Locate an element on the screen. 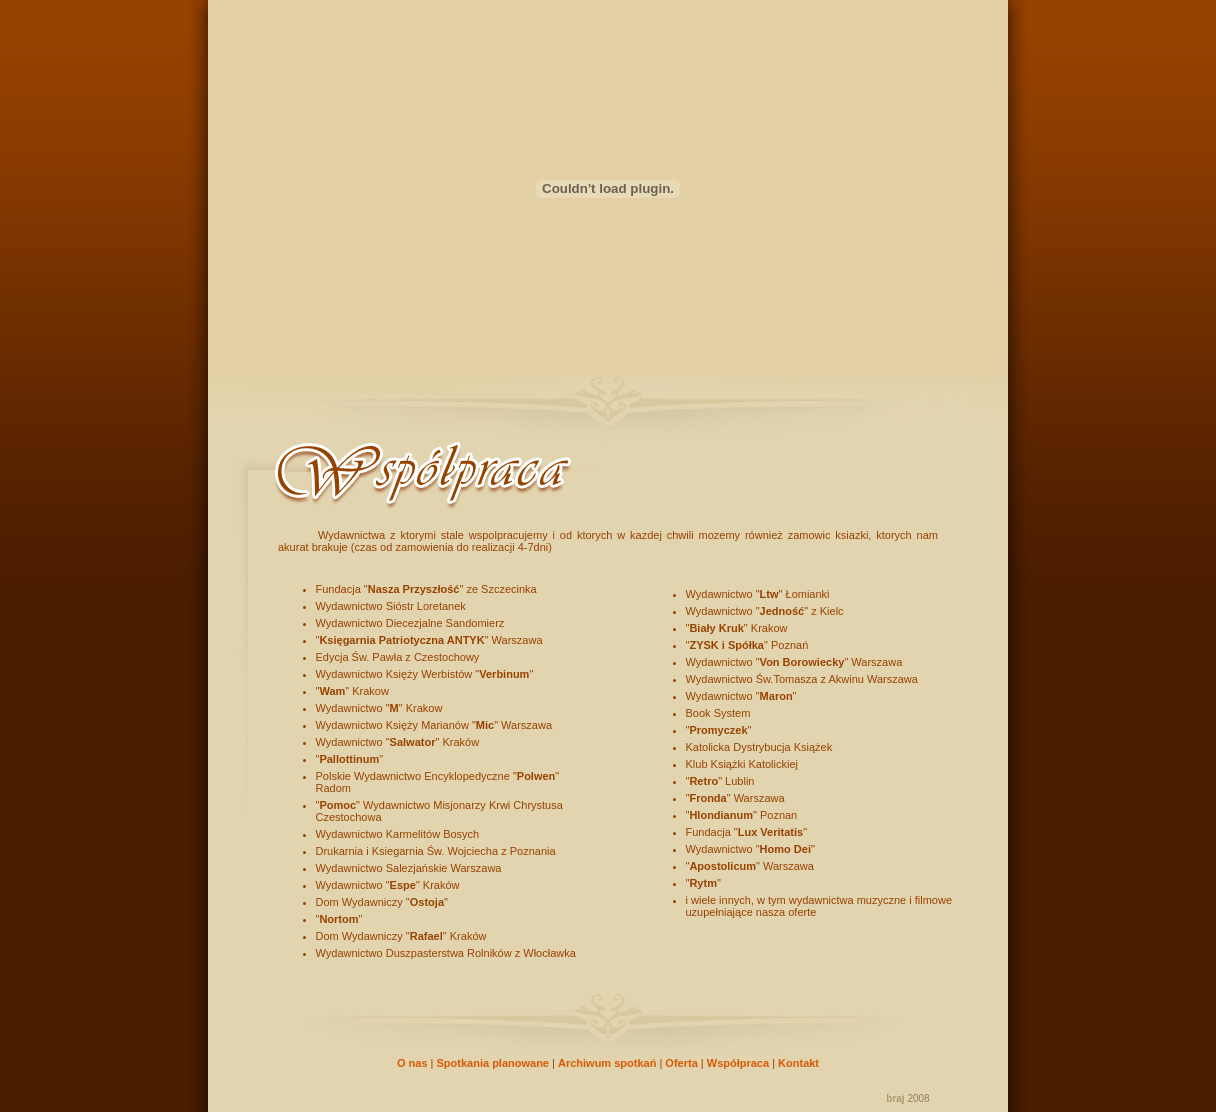 Image resolution: width=1216 pixels, height=1112 pixels. O nas is located at coordinates (412, 1063).